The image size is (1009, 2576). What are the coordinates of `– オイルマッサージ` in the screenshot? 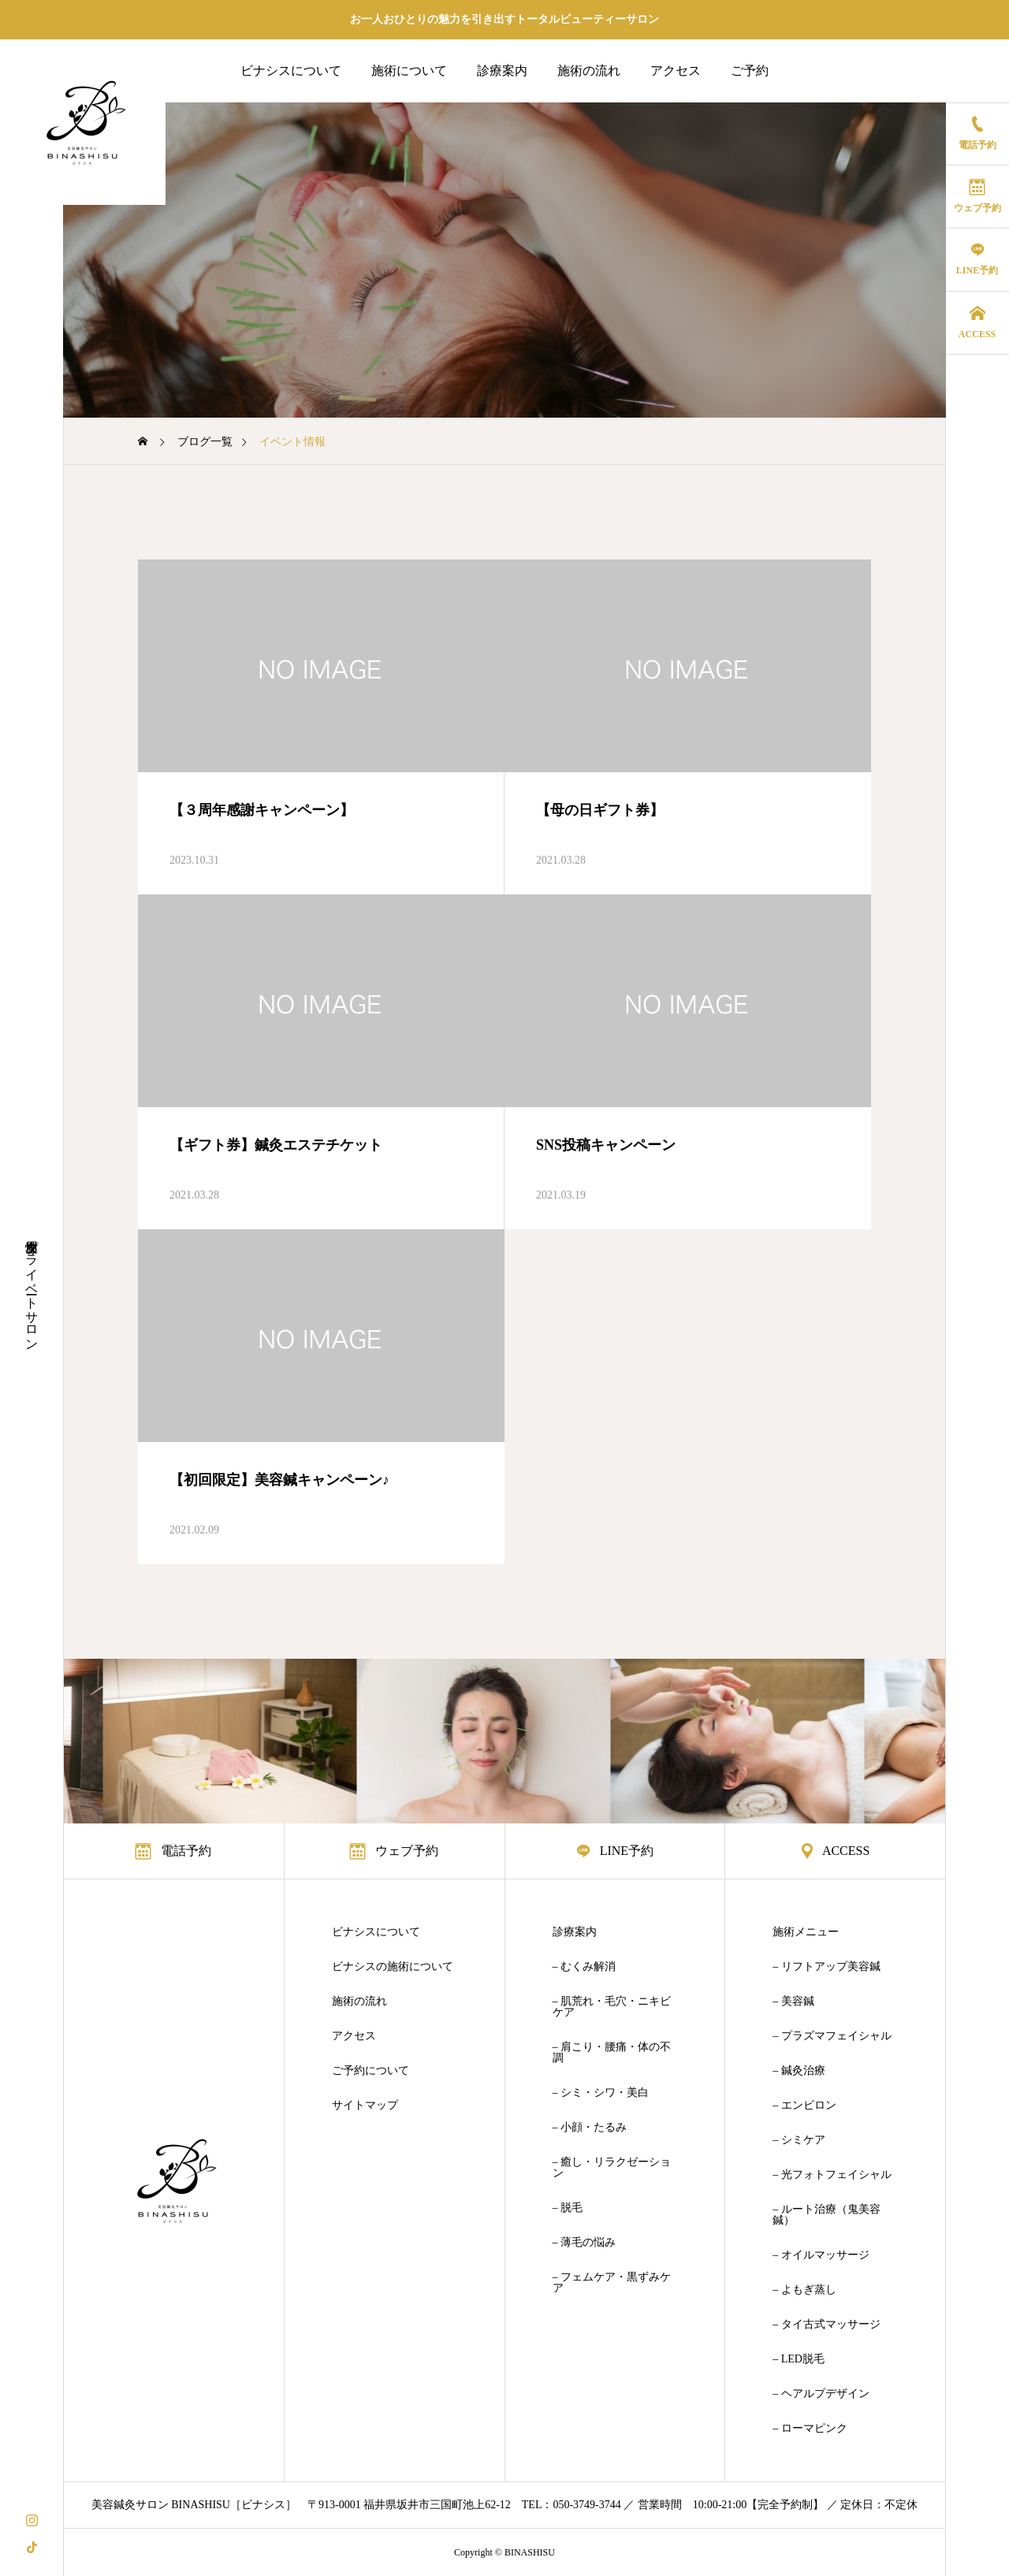 It's located at (821, 2255).